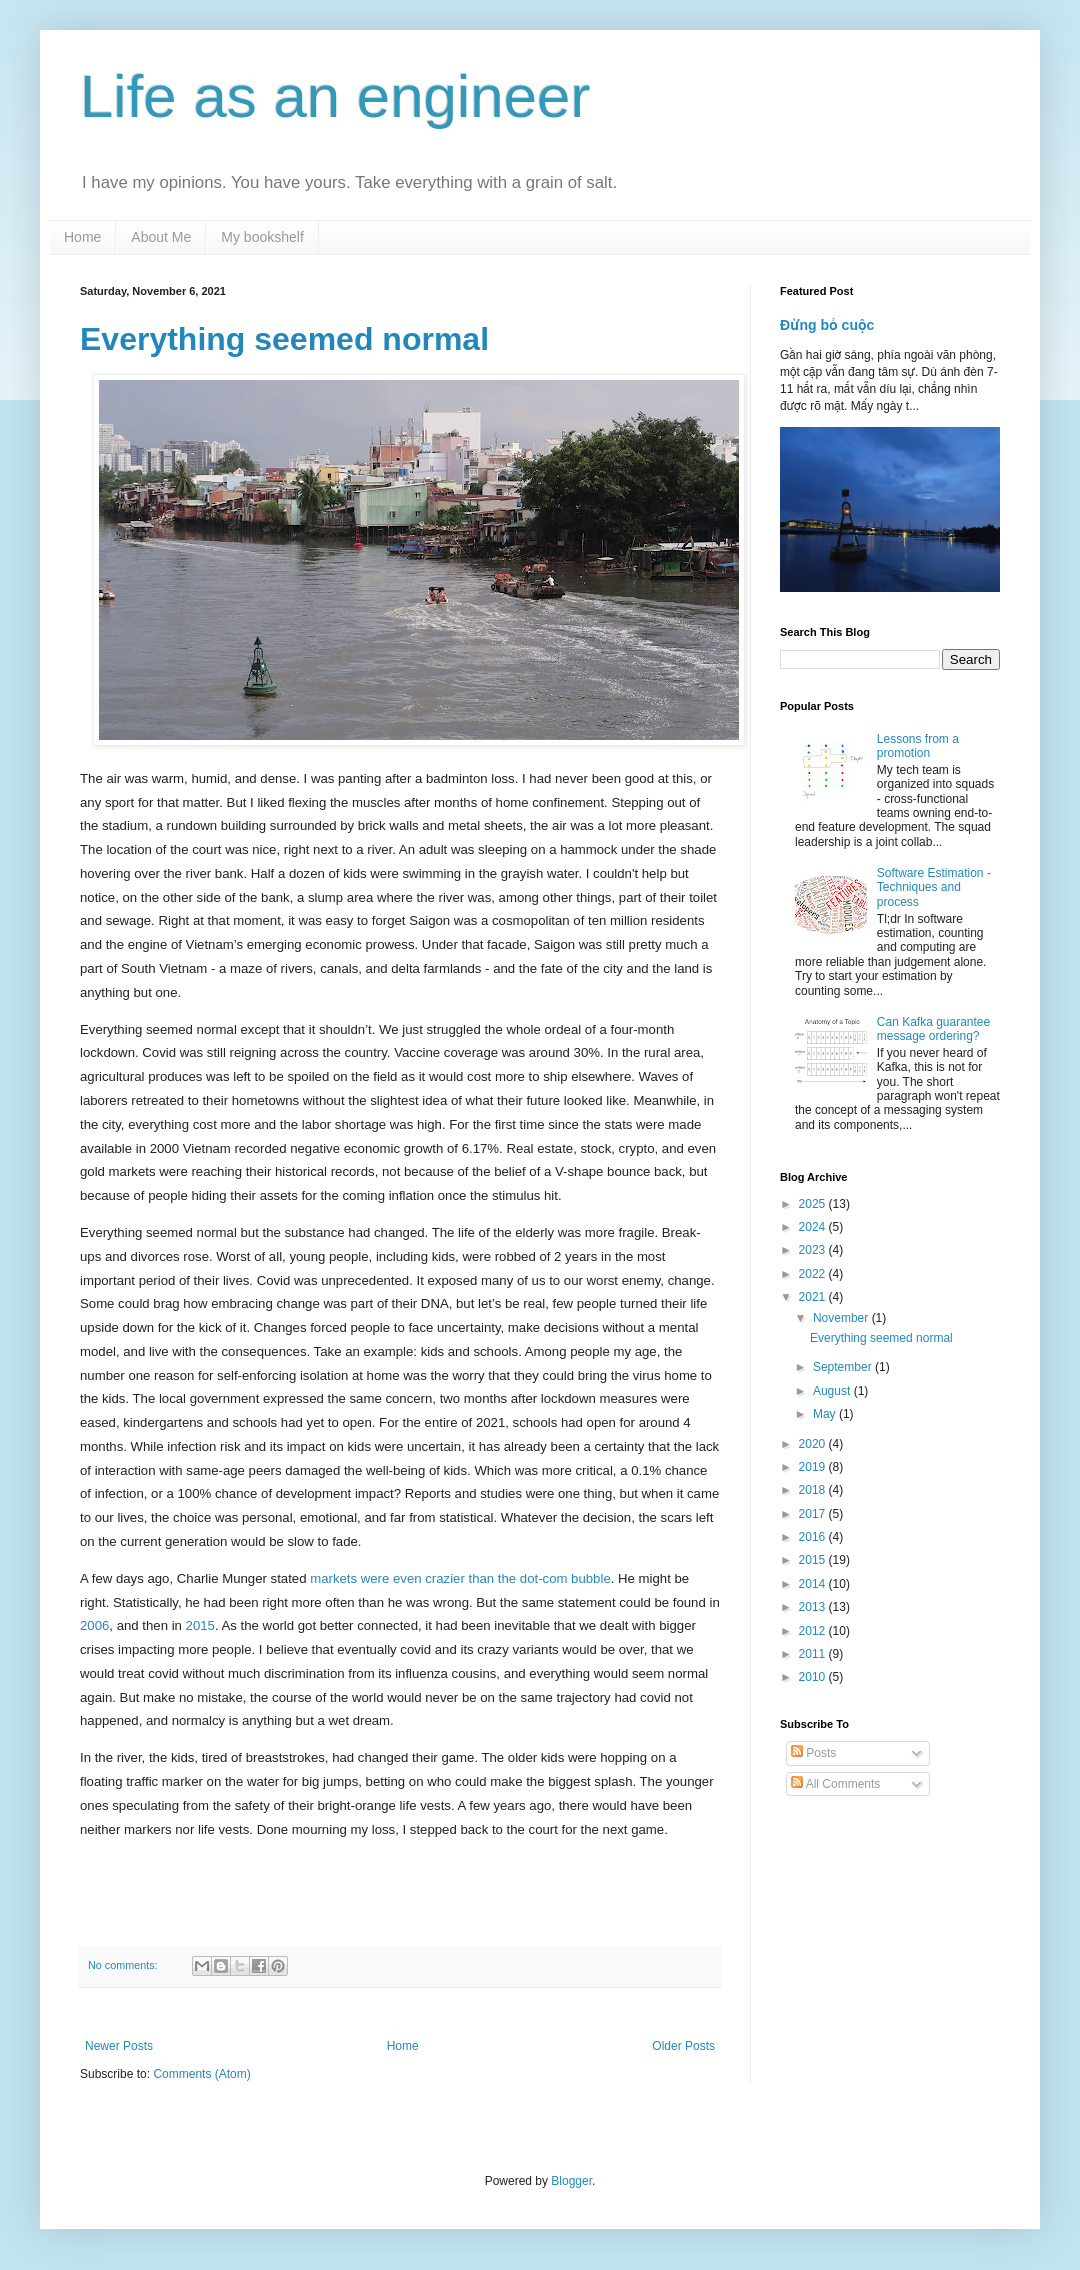 The image size is (1080, 2270). I want to click on 2017, so click(814, 1514).